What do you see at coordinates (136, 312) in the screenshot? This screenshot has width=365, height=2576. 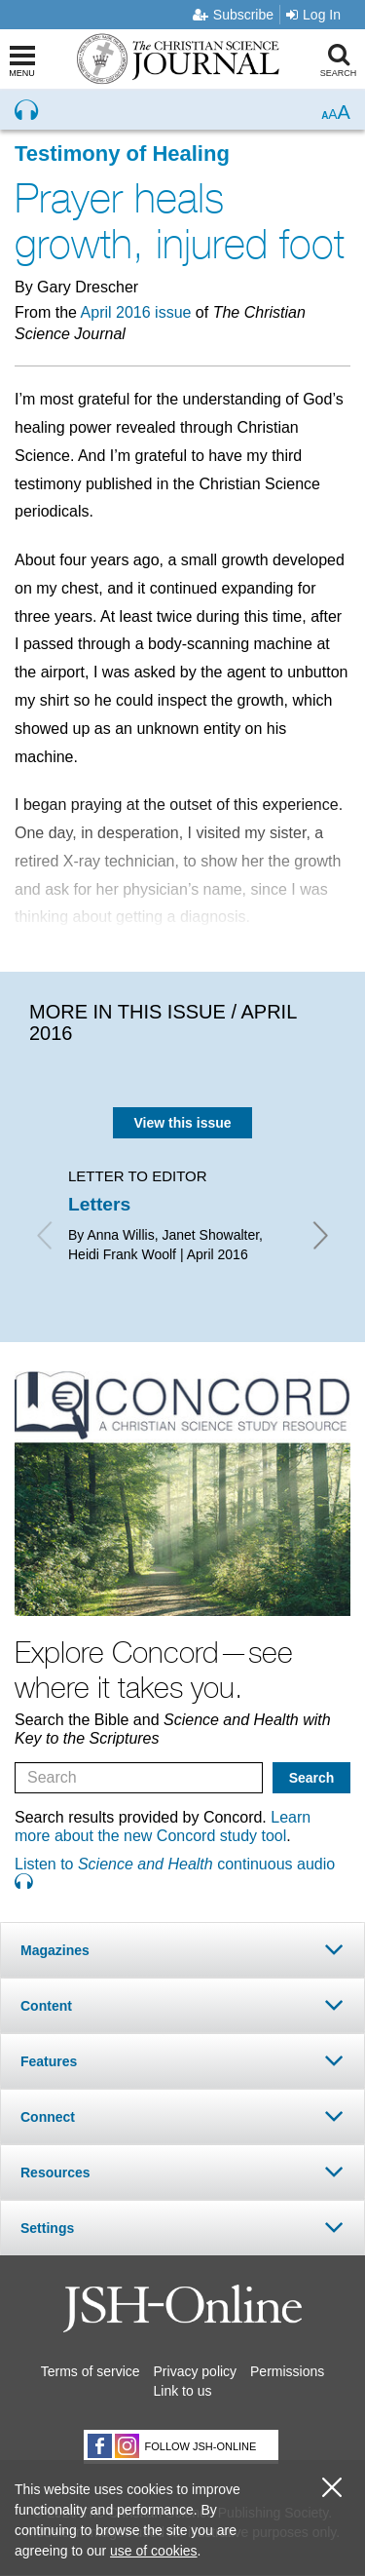 I see `April 2016 issue` at bounding box center [136, 312].